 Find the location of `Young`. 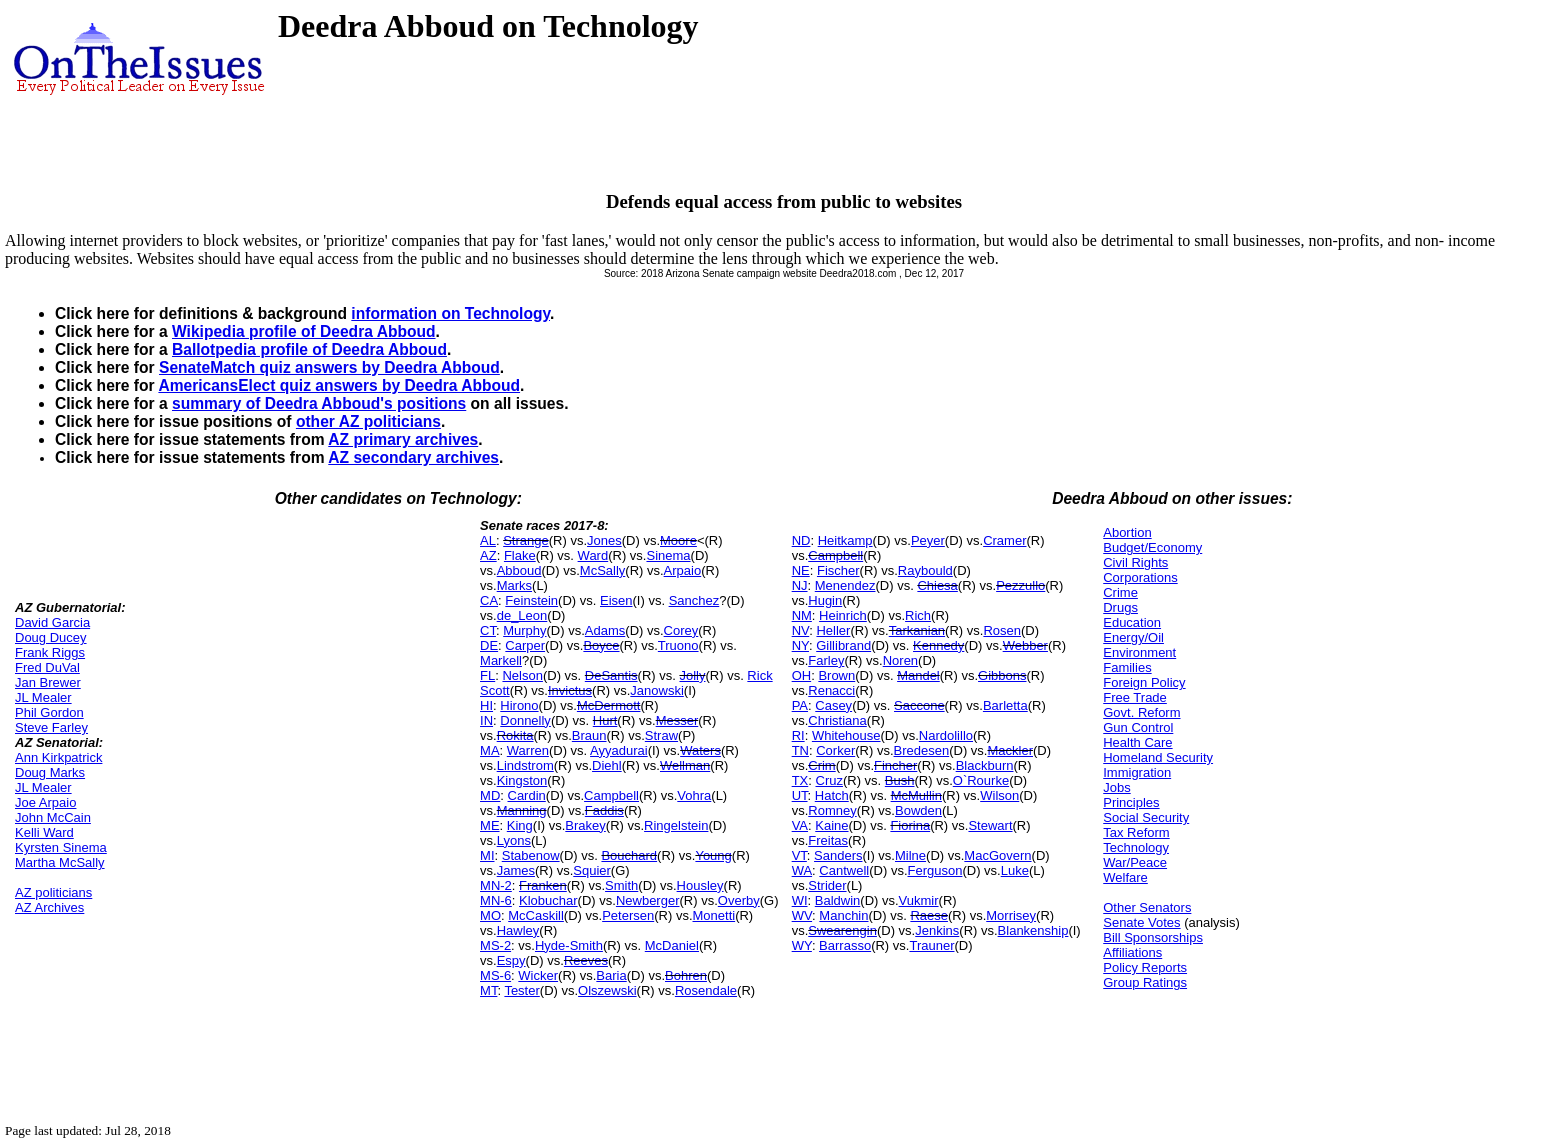

Young is located at coordinates (713, 855).